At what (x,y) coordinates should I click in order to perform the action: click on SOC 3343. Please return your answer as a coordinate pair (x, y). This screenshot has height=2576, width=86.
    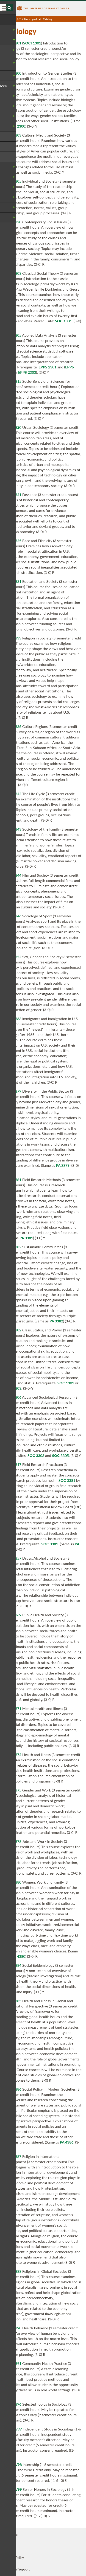
    Looking at the image, I should click on (13, 829).